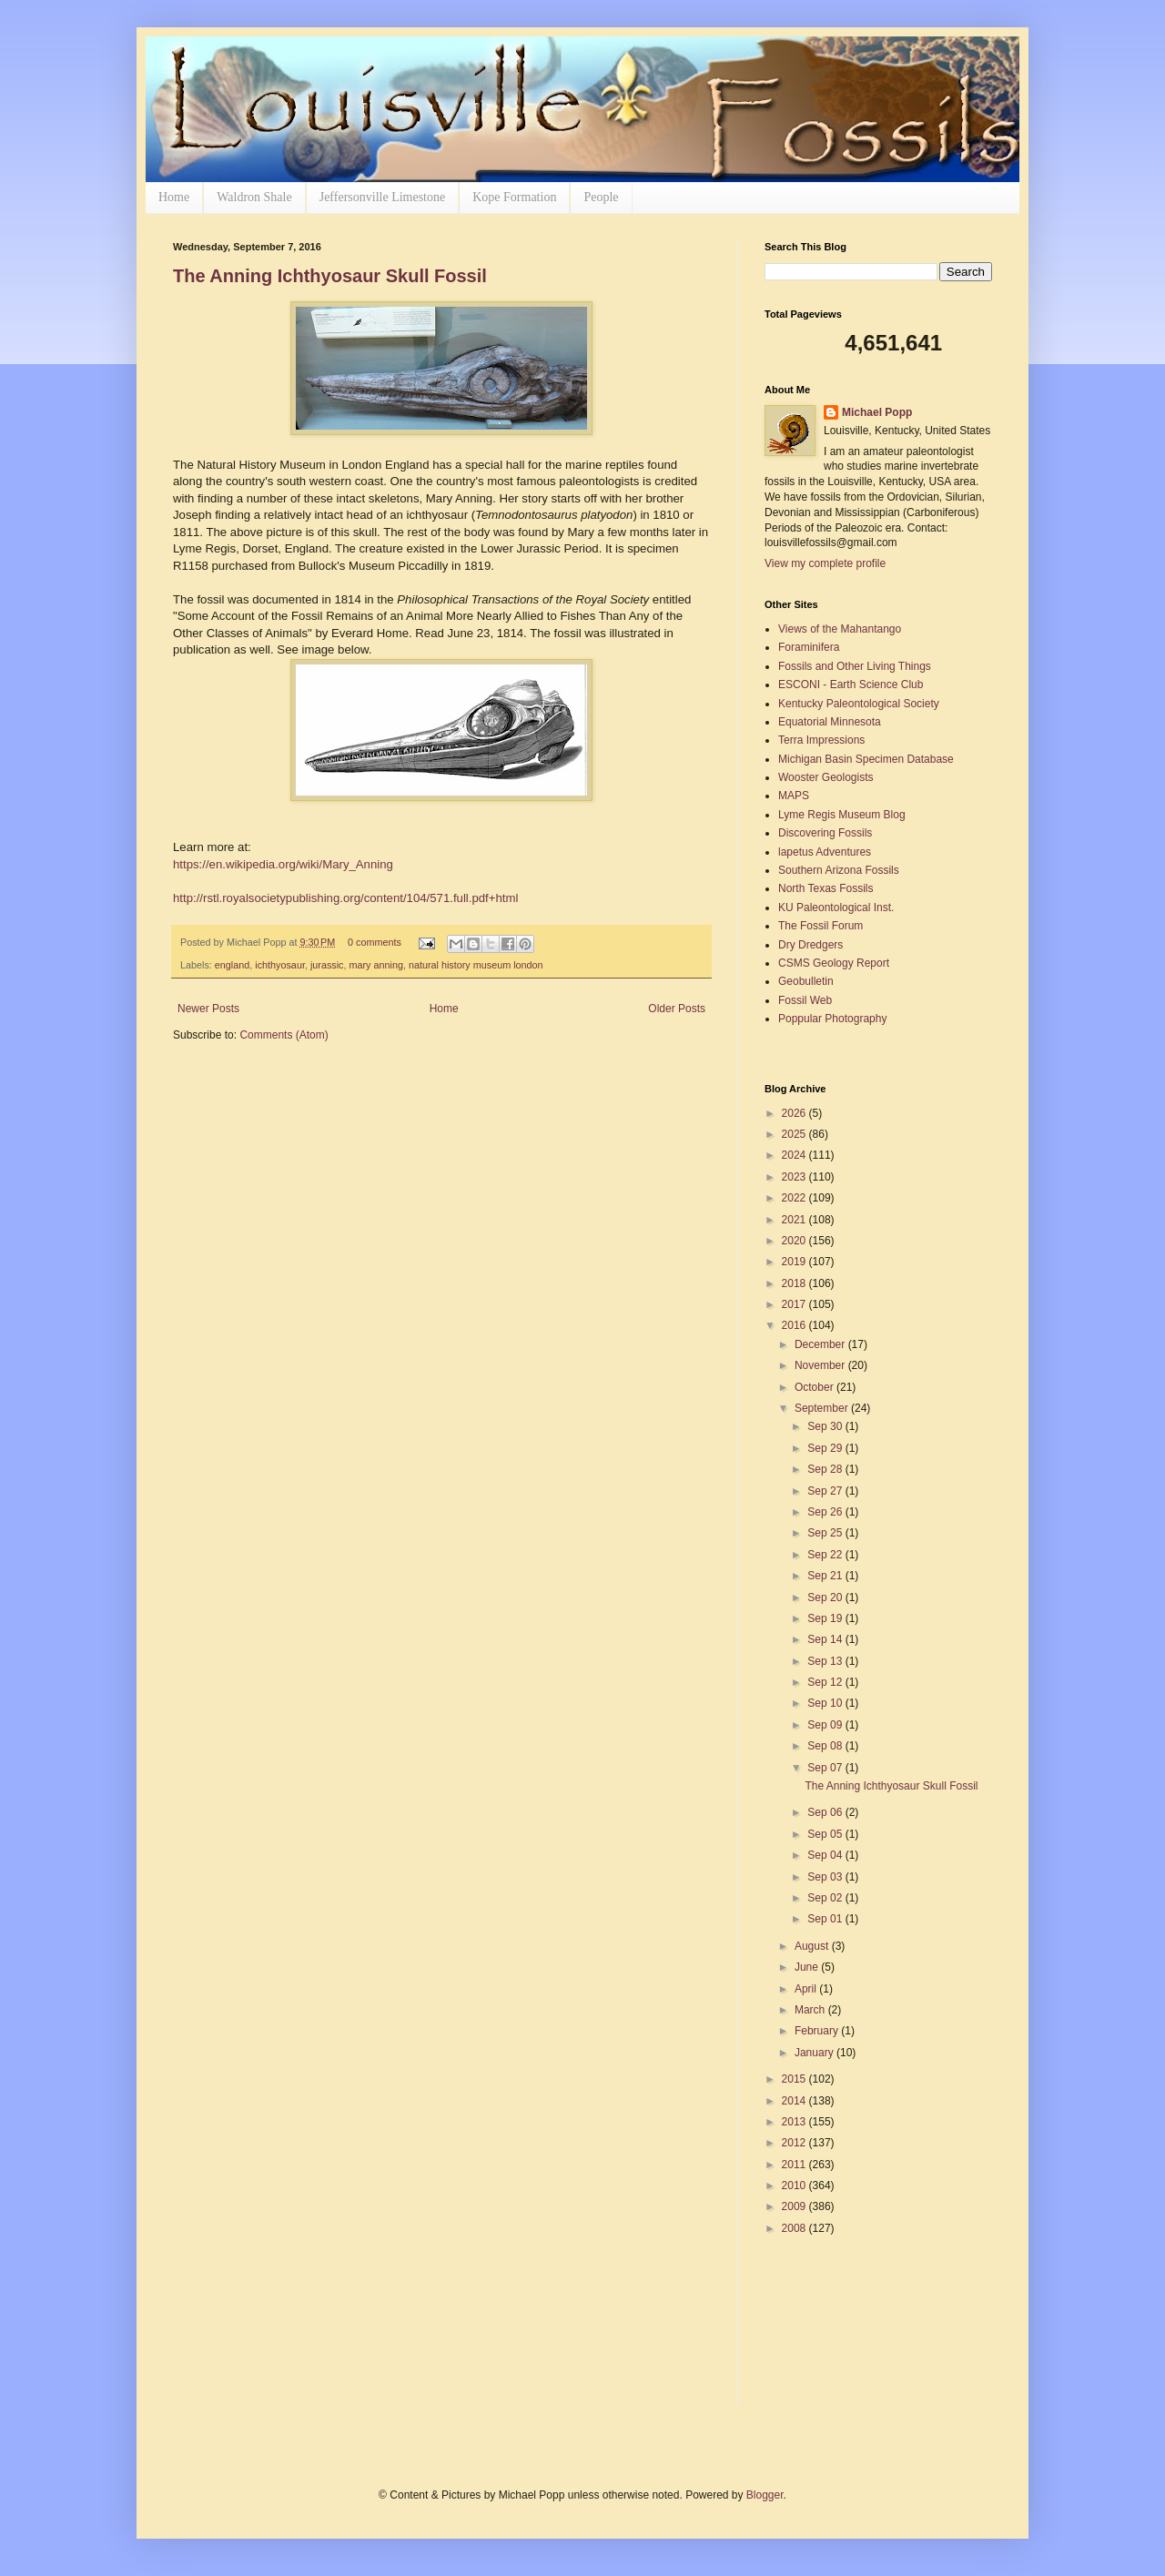  I want to click on April, so click(807, 1989).